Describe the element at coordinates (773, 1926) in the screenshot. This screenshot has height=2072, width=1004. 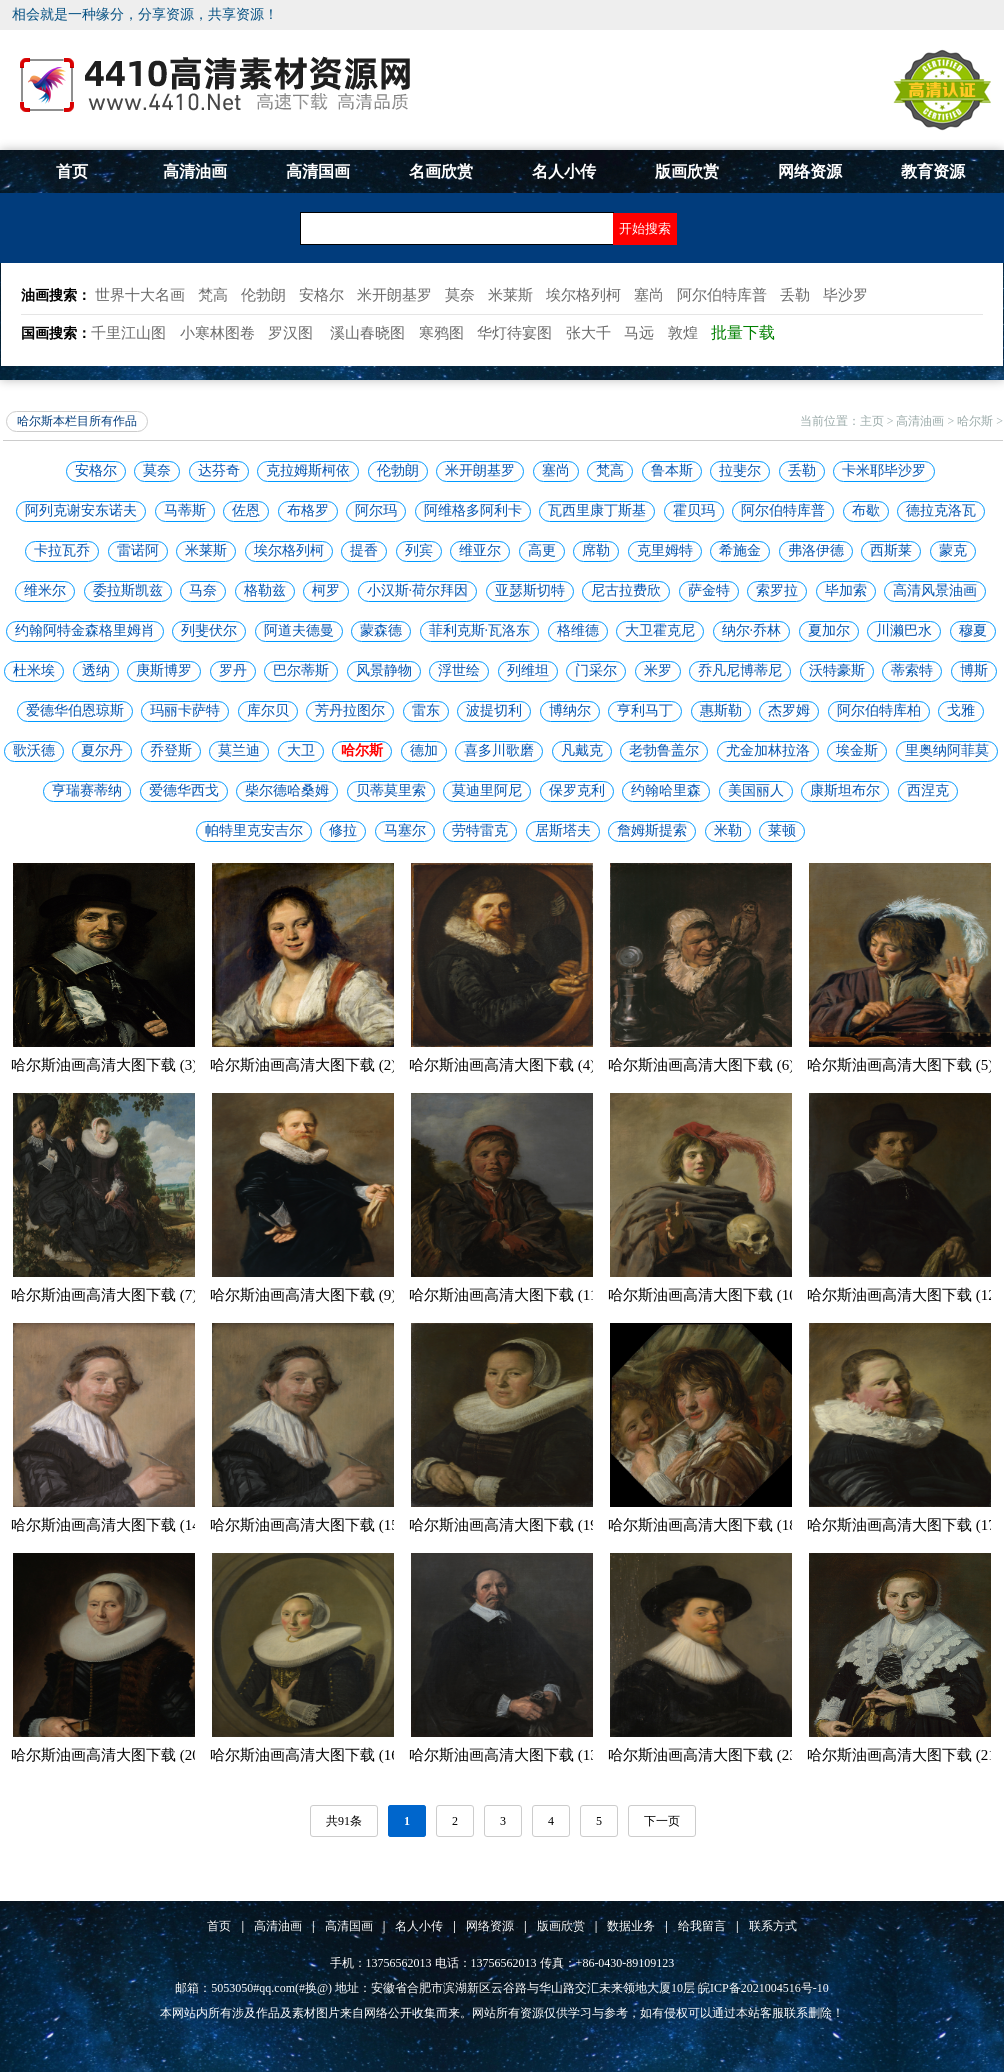
I see `联系方式` at that location.